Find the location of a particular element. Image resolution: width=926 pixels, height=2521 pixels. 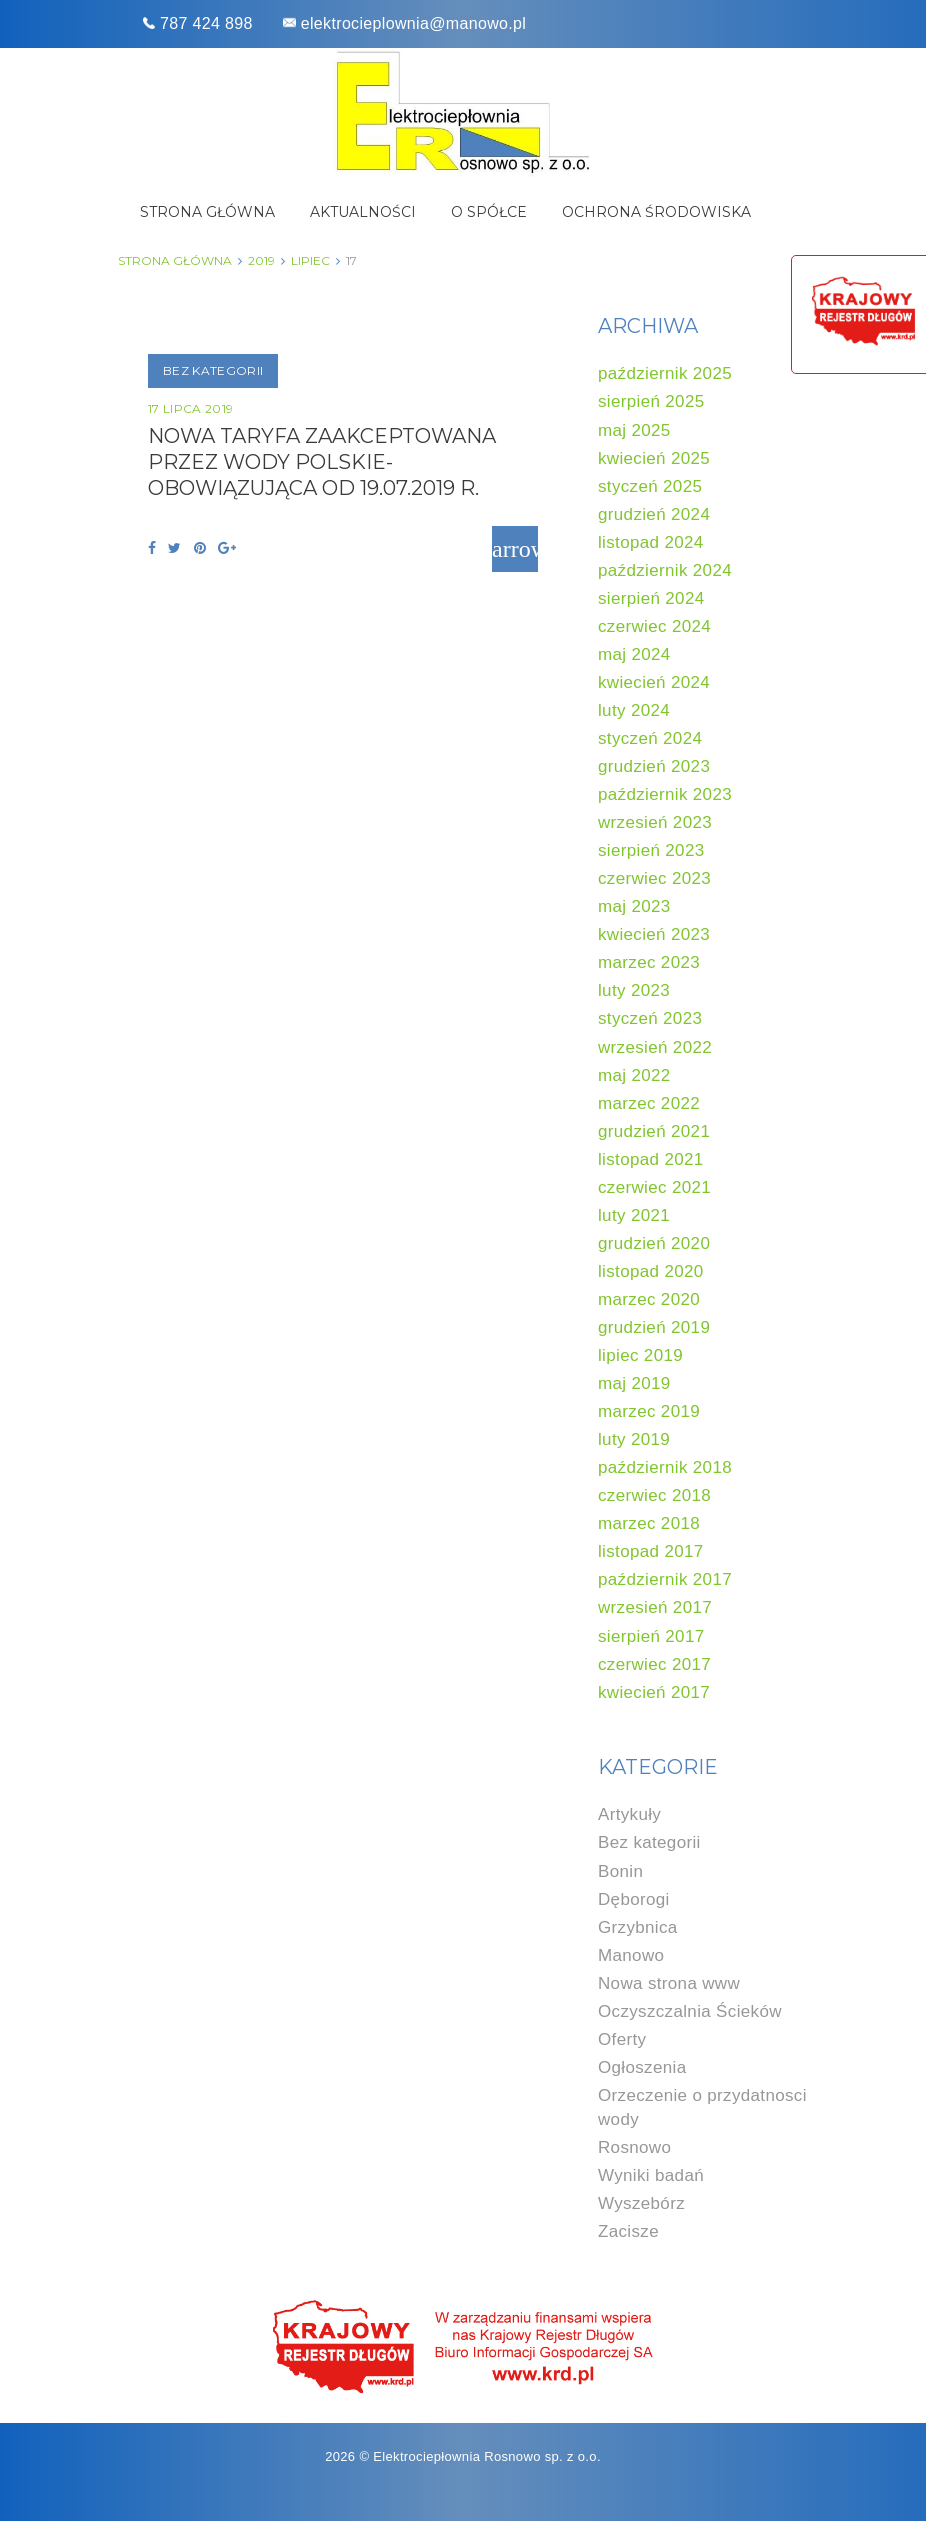

Ogłoszenia is located at coordinates (642, 2067).